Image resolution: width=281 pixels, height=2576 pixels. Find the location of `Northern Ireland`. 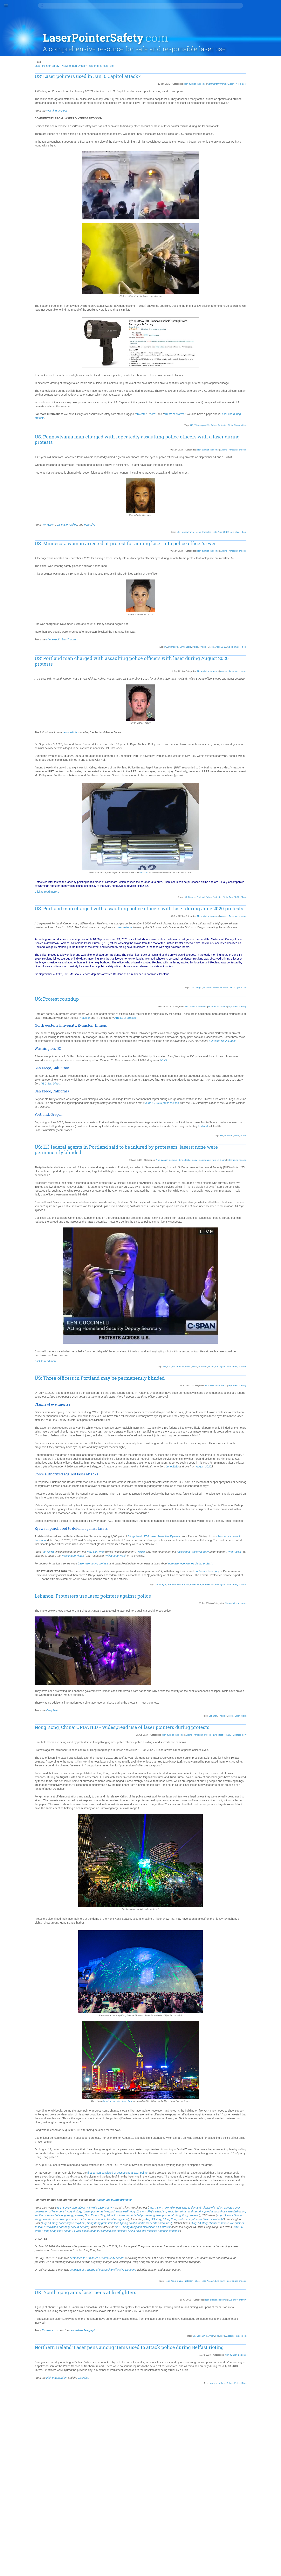

Northern Ireland is located at coordinates (199, 2540).